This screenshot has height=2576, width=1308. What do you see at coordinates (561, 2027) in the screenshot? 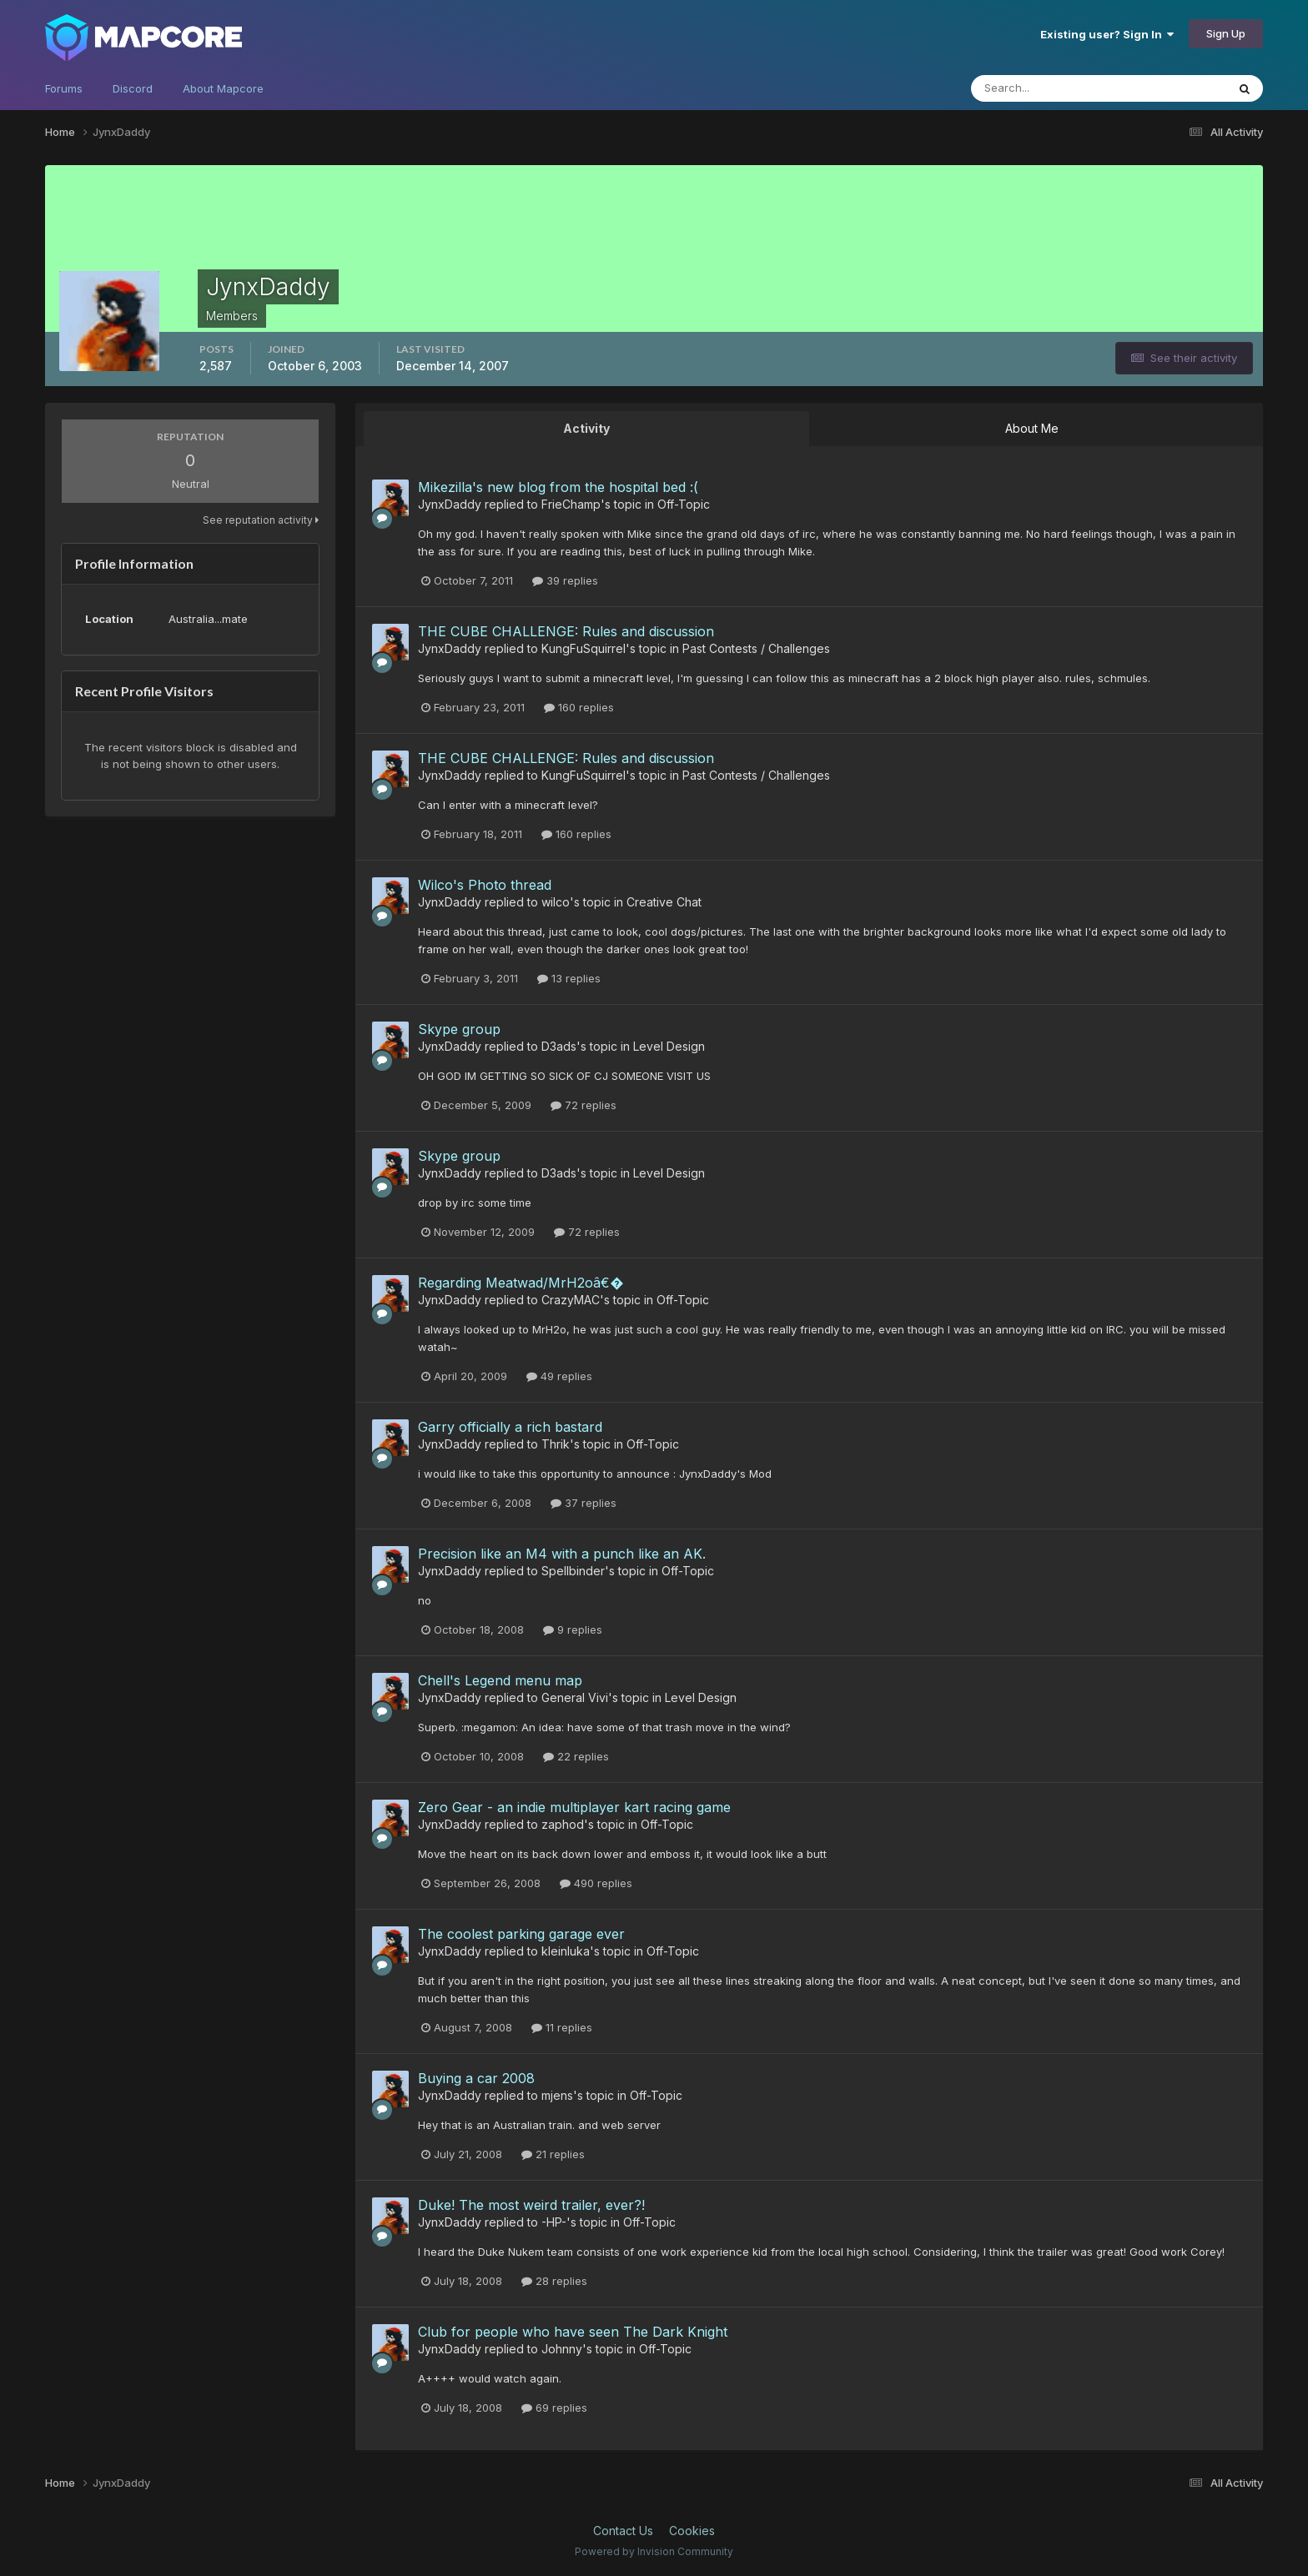
I see `11 replies` at bounding box center [561, 2027].